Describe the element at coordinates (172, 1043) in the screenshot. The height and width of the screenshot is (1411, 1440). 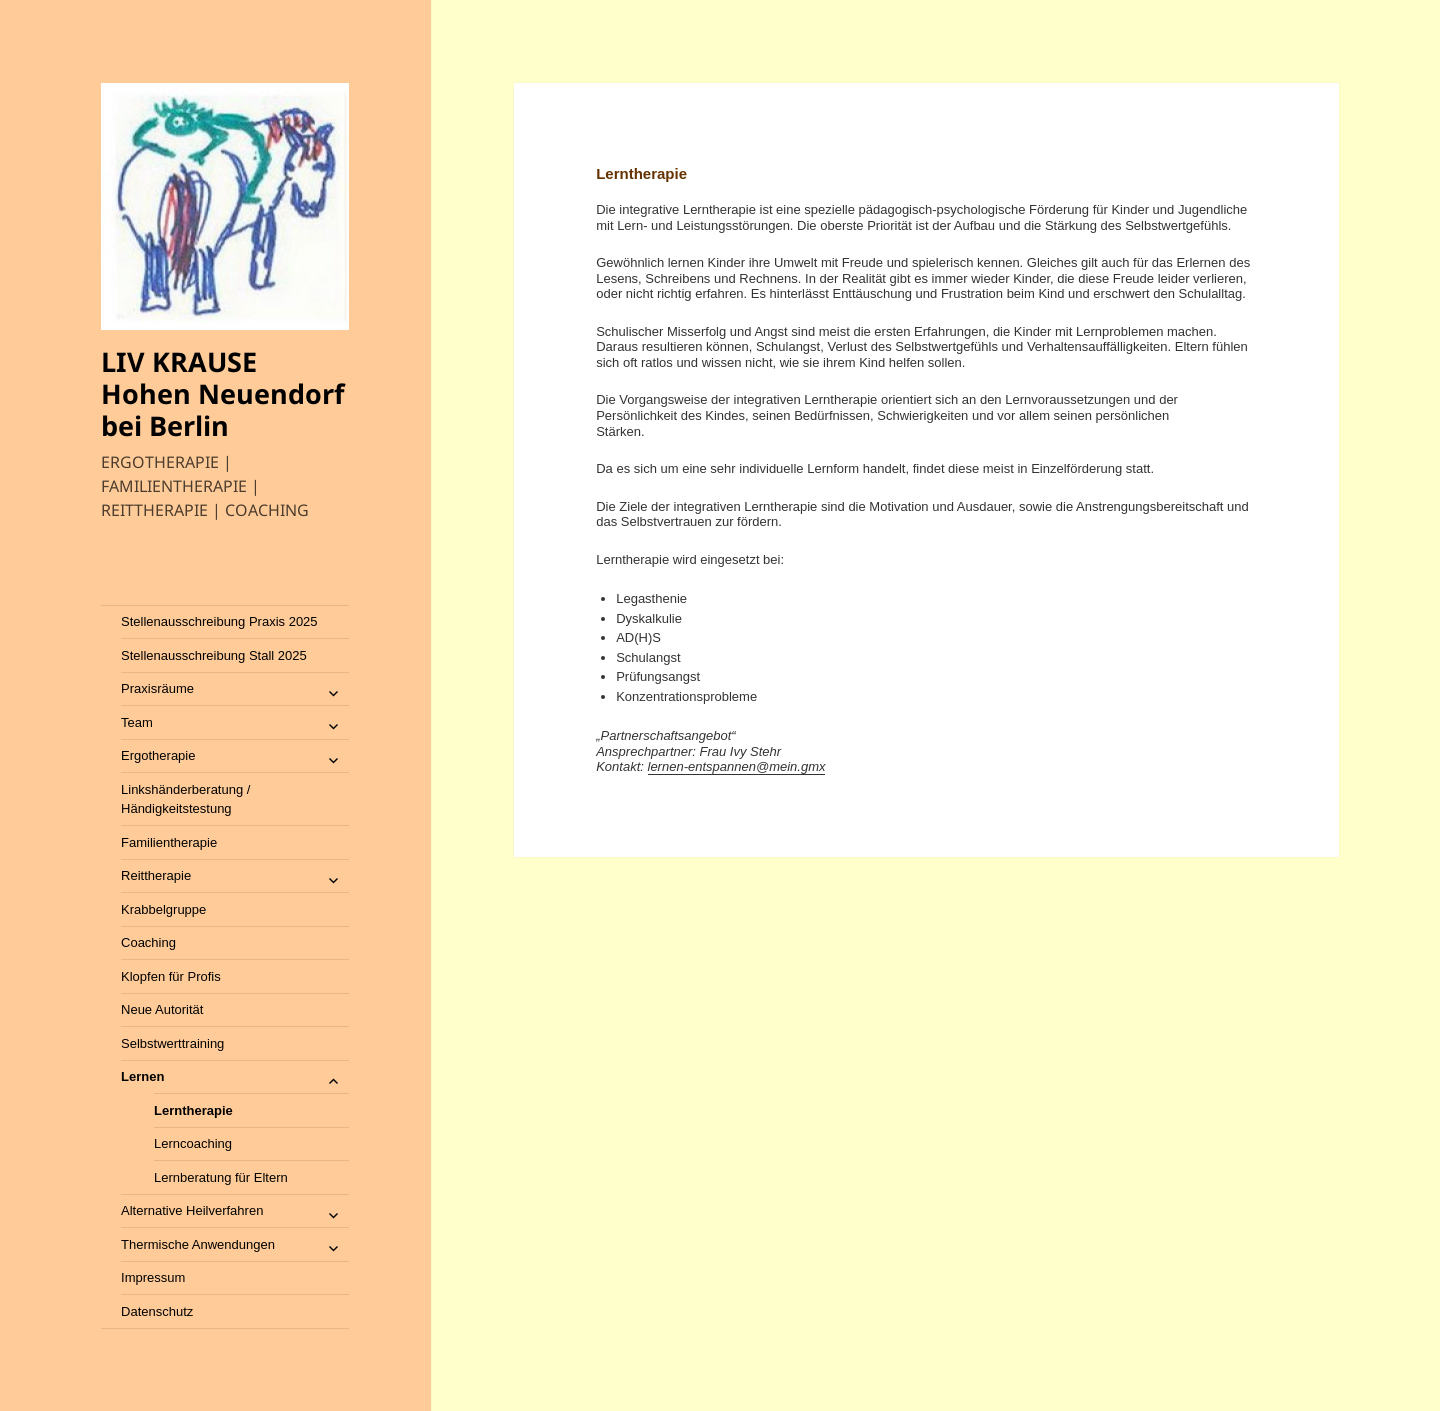
I see `Selbstwerttraining` at that location.